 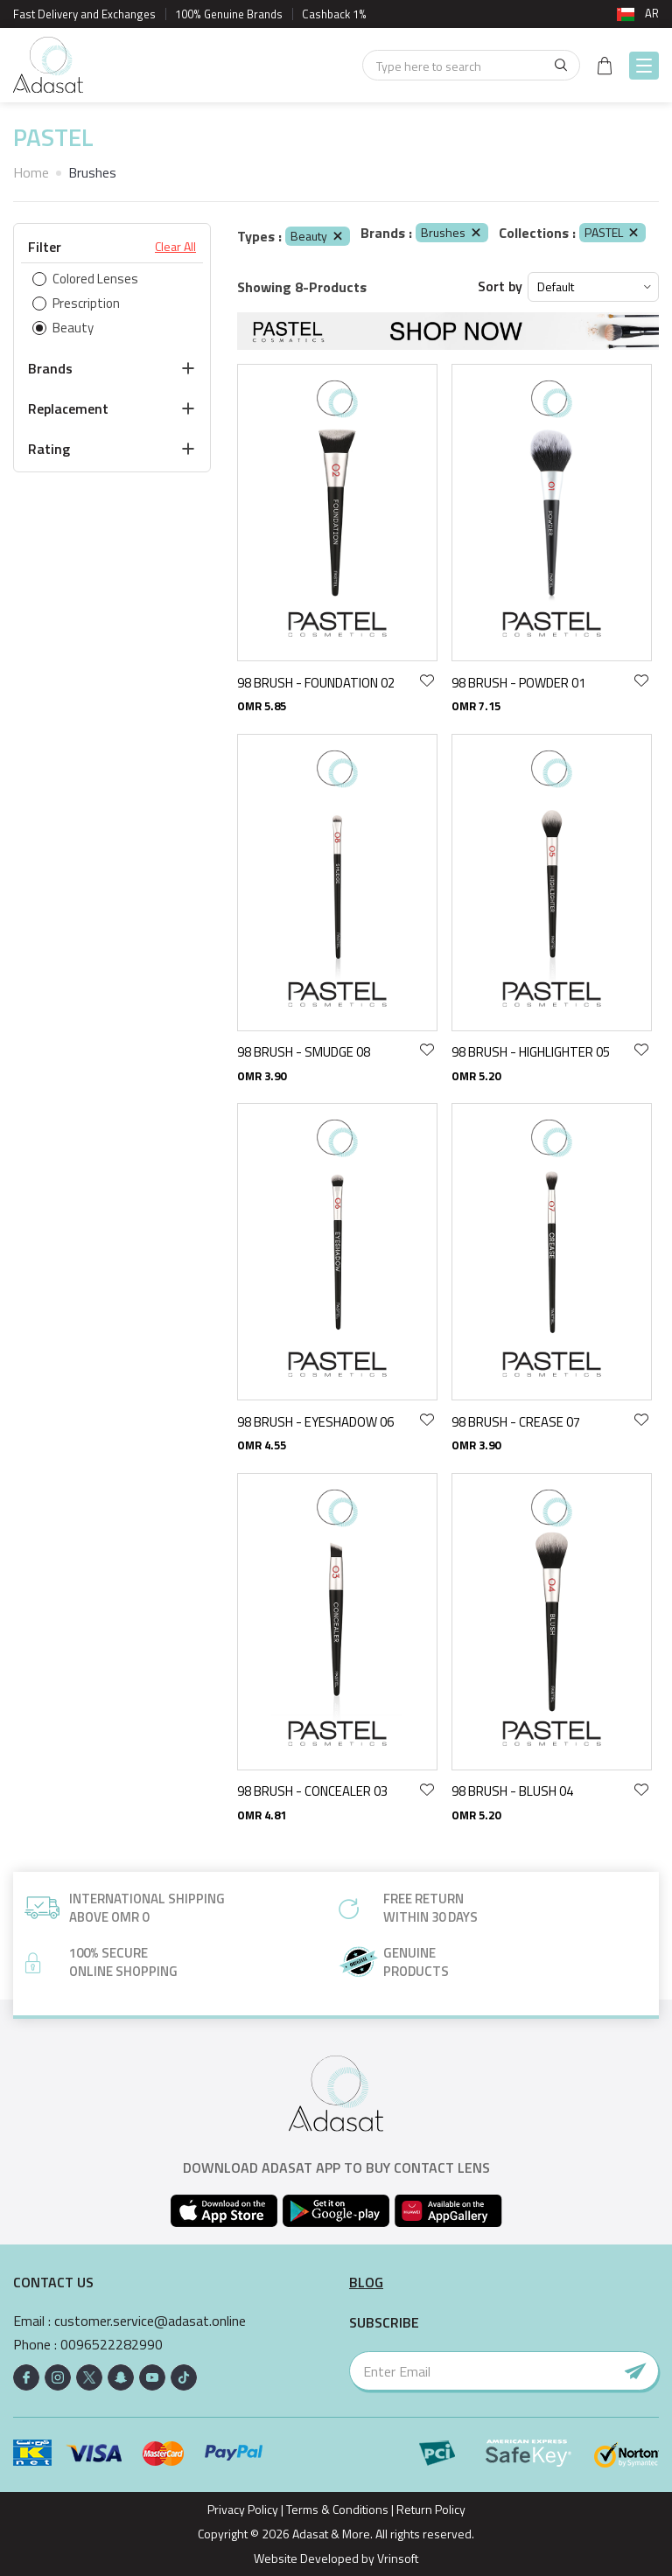 I want to click on Vrinsoft, so click(x=396, y=2558).